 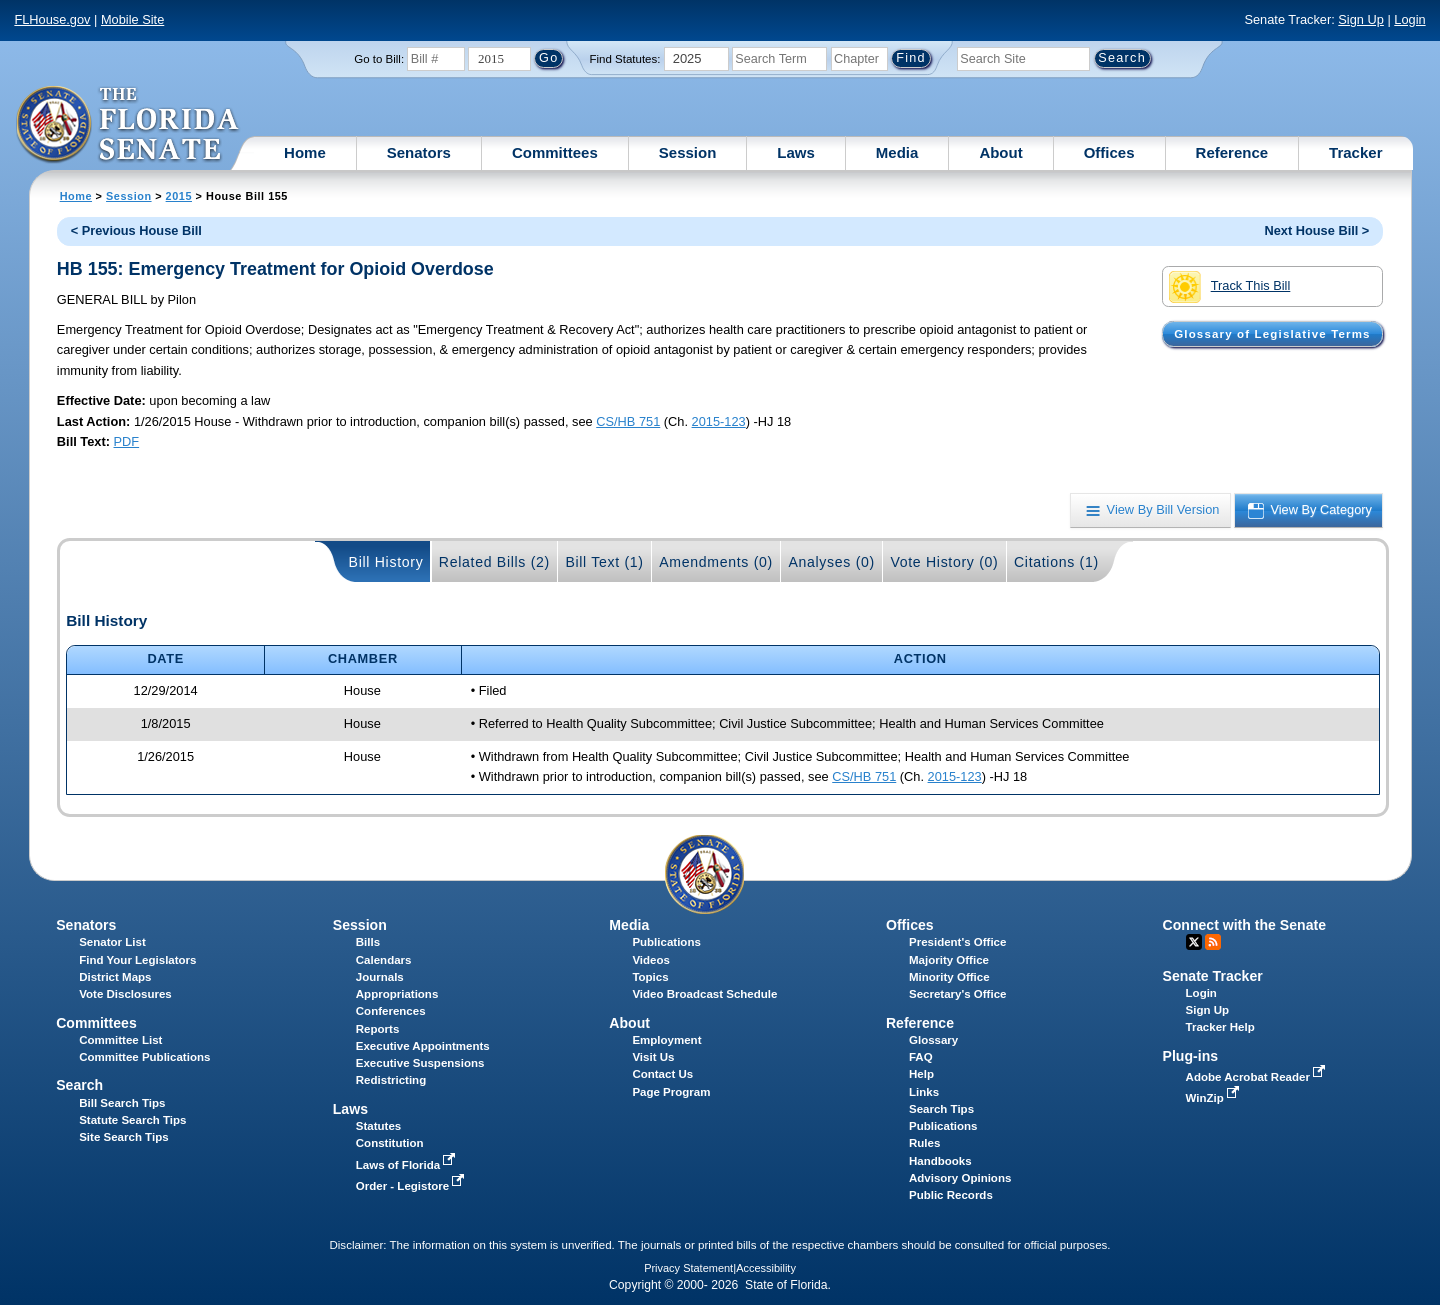 What do you see at coordinates (766, 1268) in the screenshot?
I see `Accessibility` at bounding box center [766, 1268].